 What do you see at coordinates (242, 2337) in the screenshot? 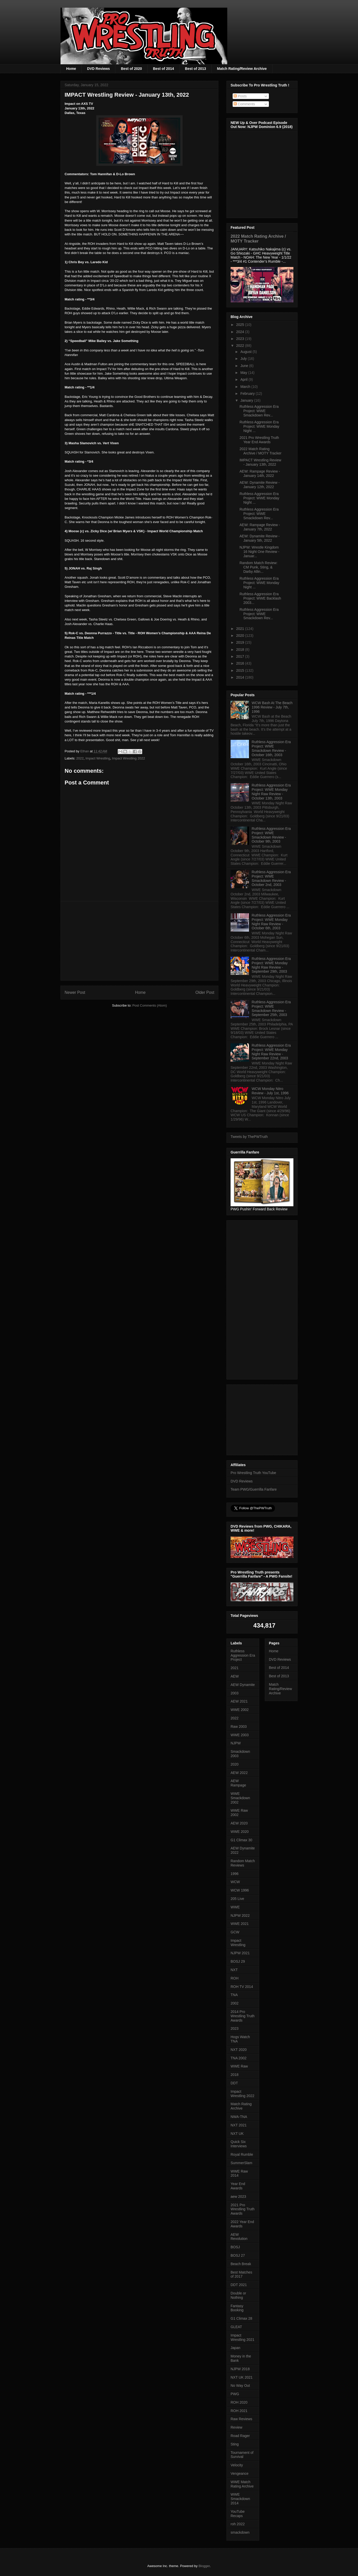
I see `Impact Wrestling 2021` at bounding box center [242, 2337].